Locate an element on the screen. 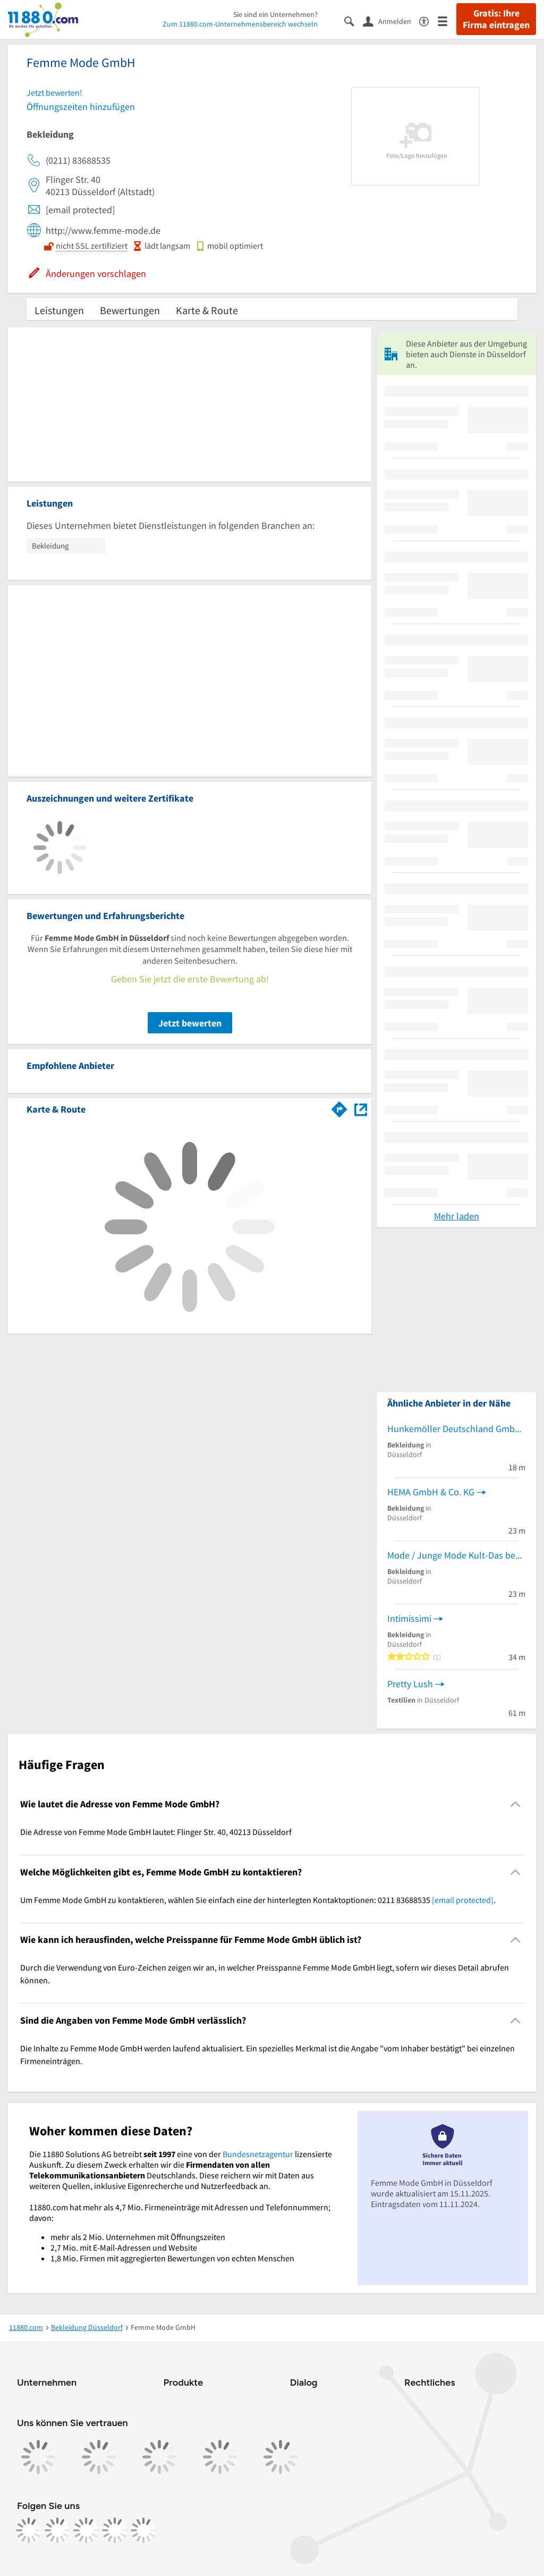 The height and width of the screenshot is (2576, 544). [https://www.youtube.com/@11880_com] is located at coordinates (143, 2530).